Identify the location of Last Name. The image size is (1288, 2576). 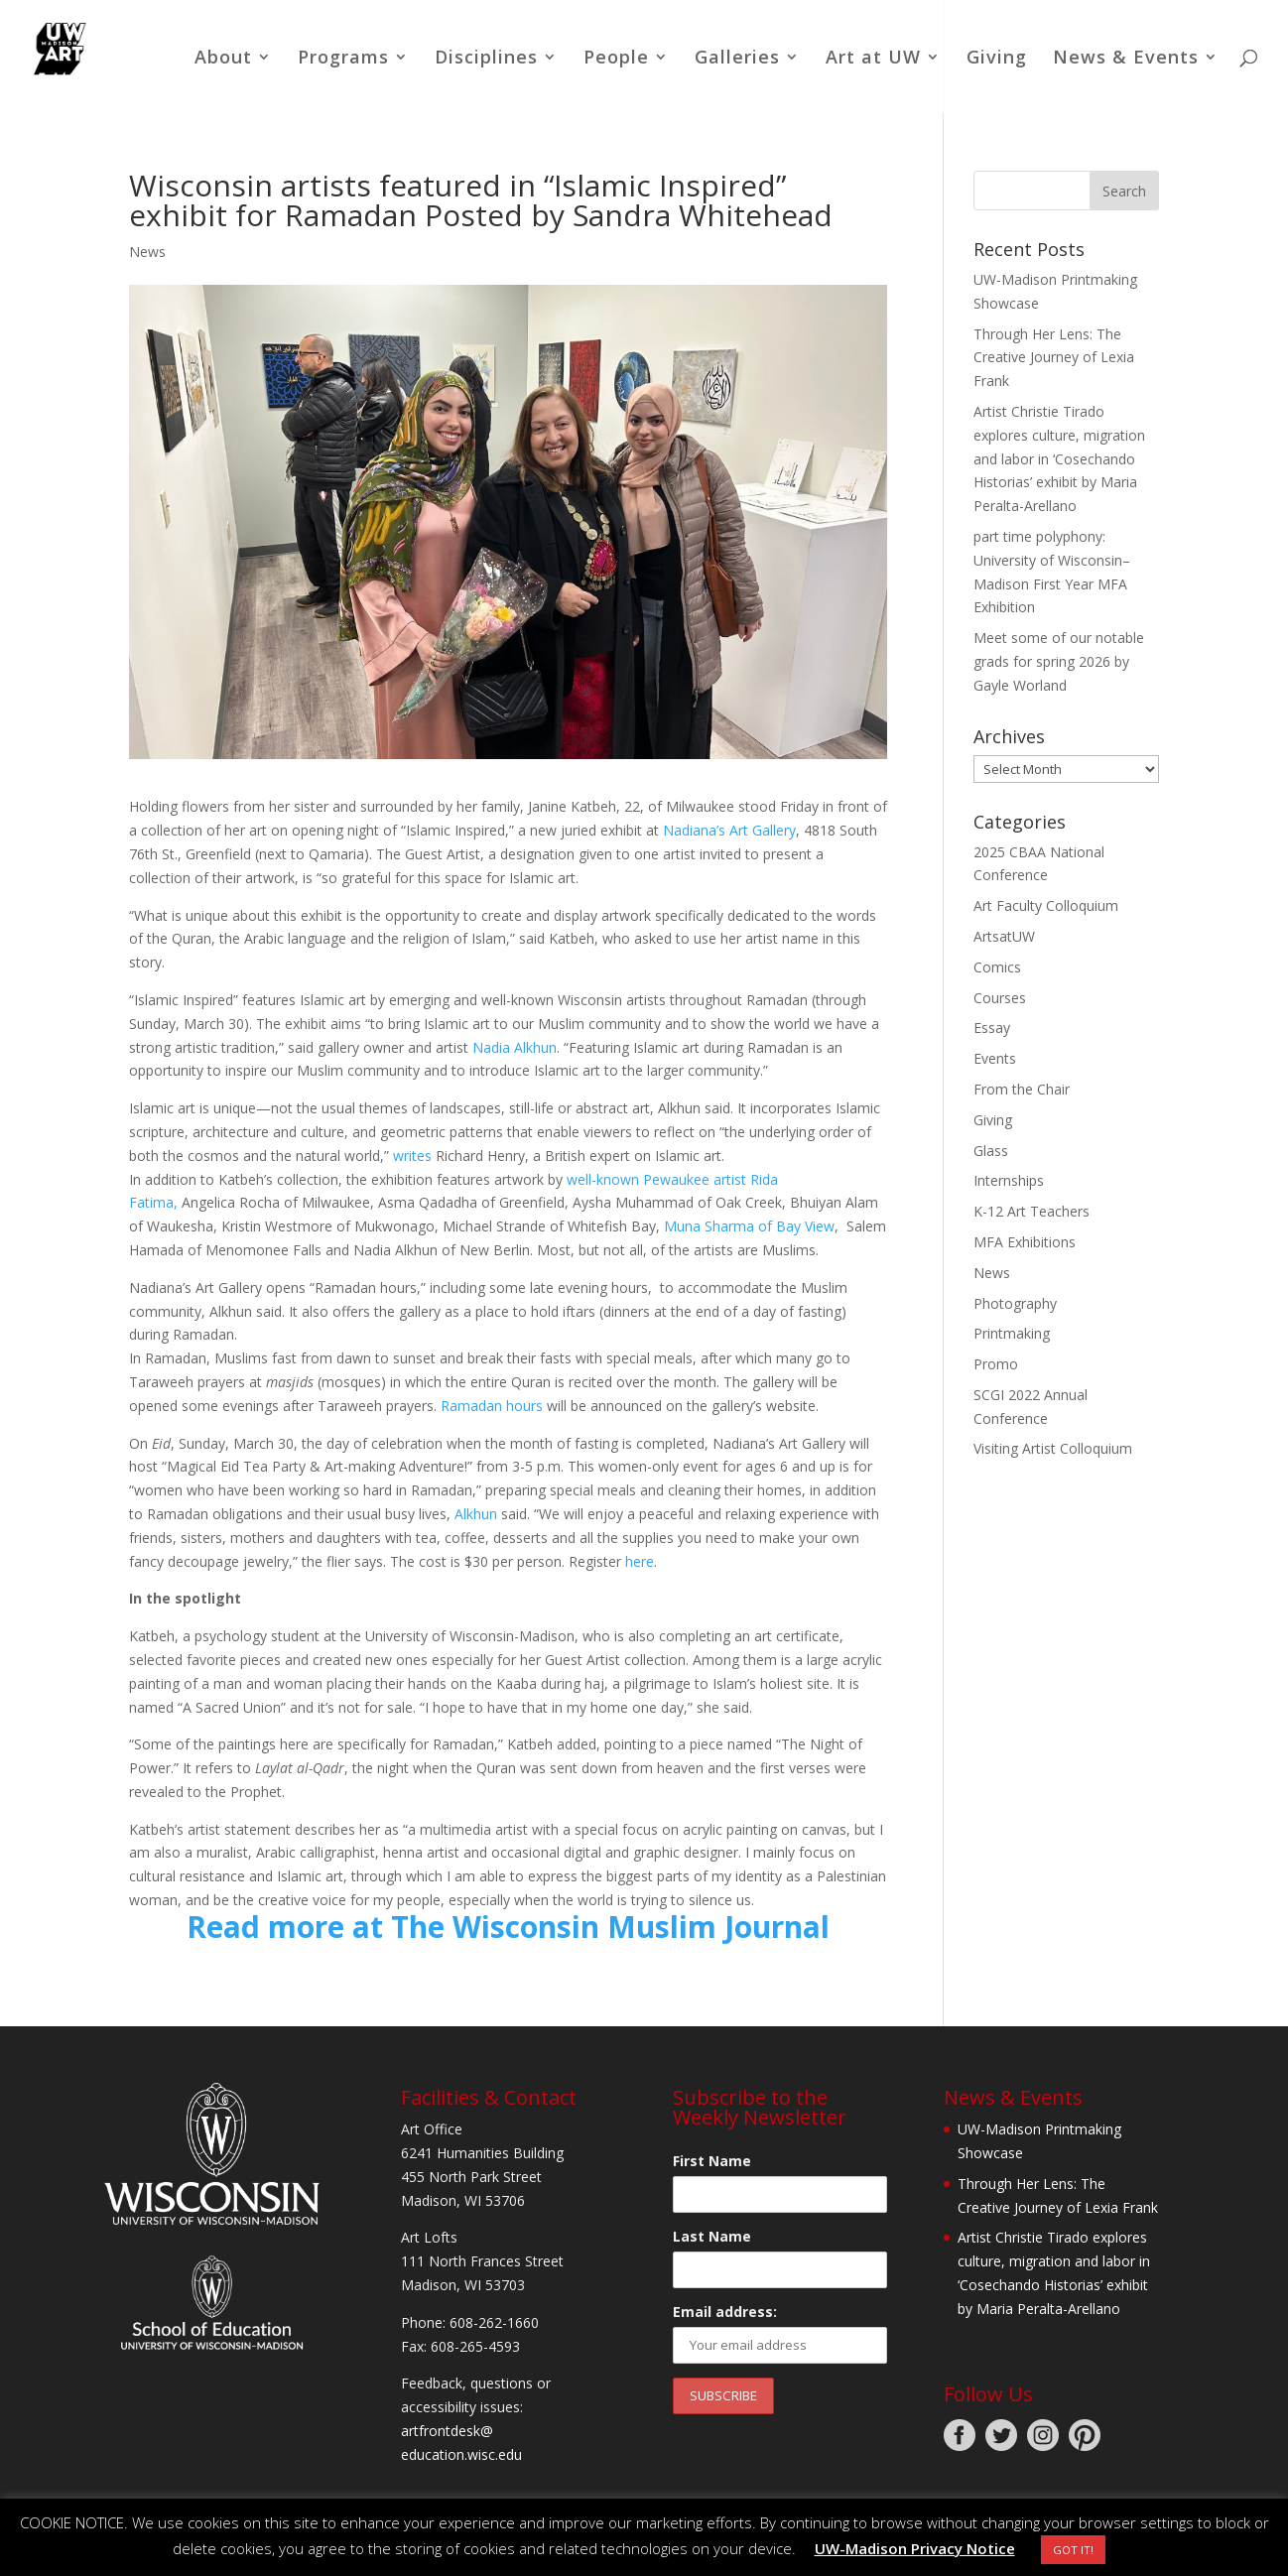
(712, 2236).